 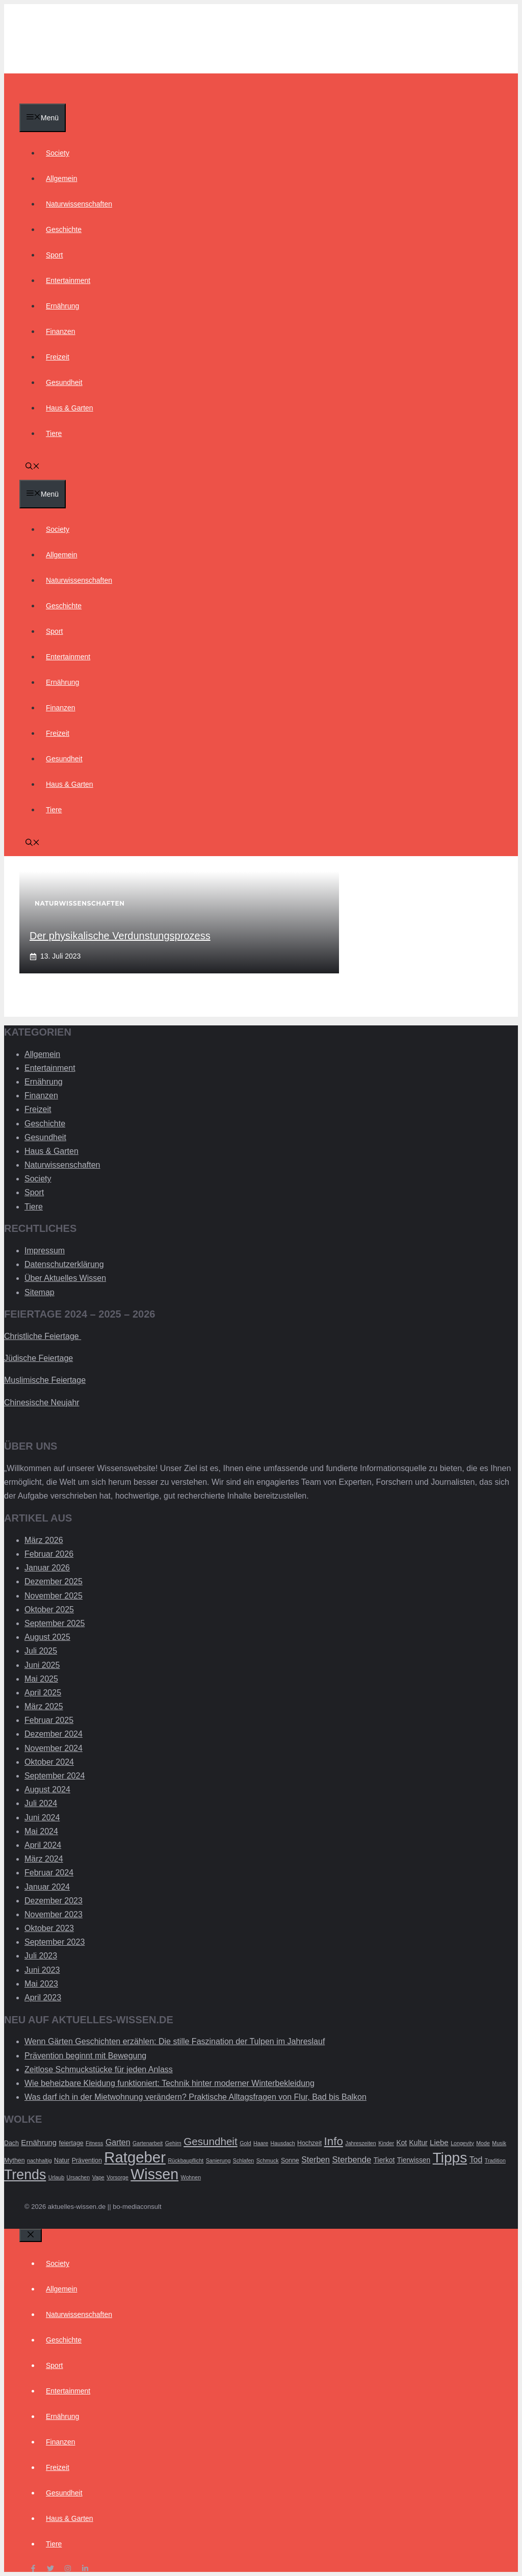 I want to click on feiertage [feiertage (3 Einträge)], so click(x=71, y=2143).